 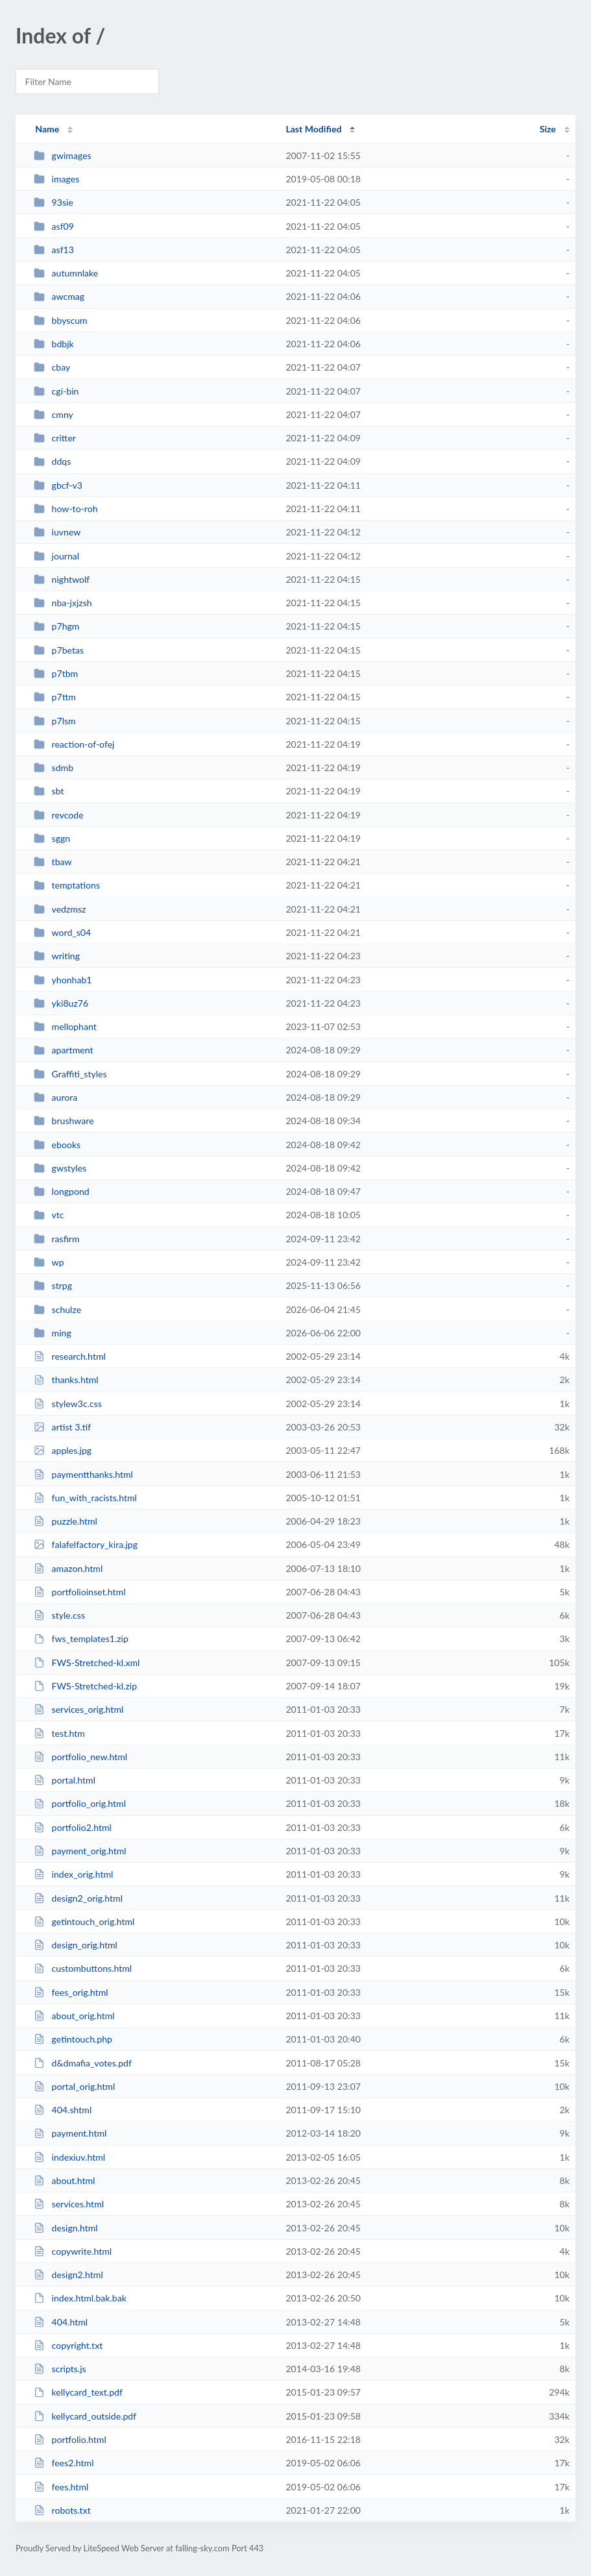 I want to click on rasfirm, so click(x=56, y=1238).